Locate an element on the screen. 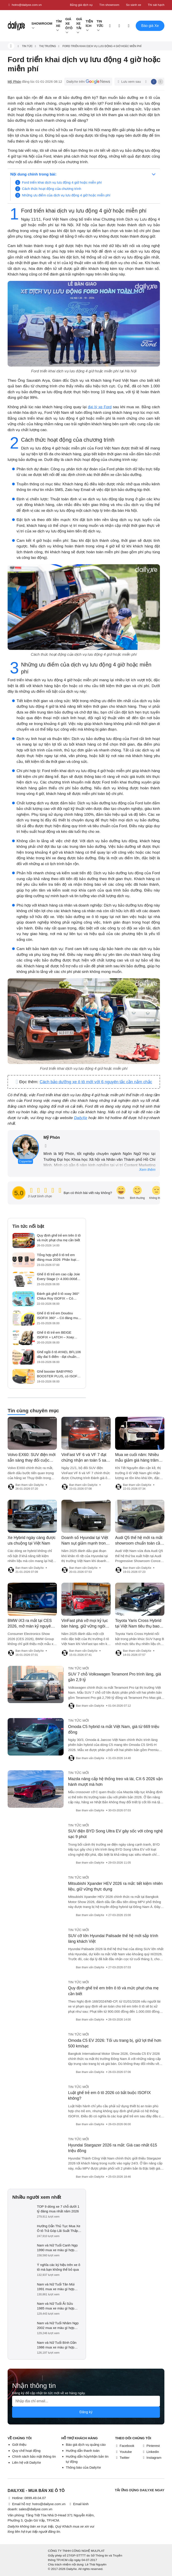  [review-icon-sad] is located at coordinates (156, 1193).